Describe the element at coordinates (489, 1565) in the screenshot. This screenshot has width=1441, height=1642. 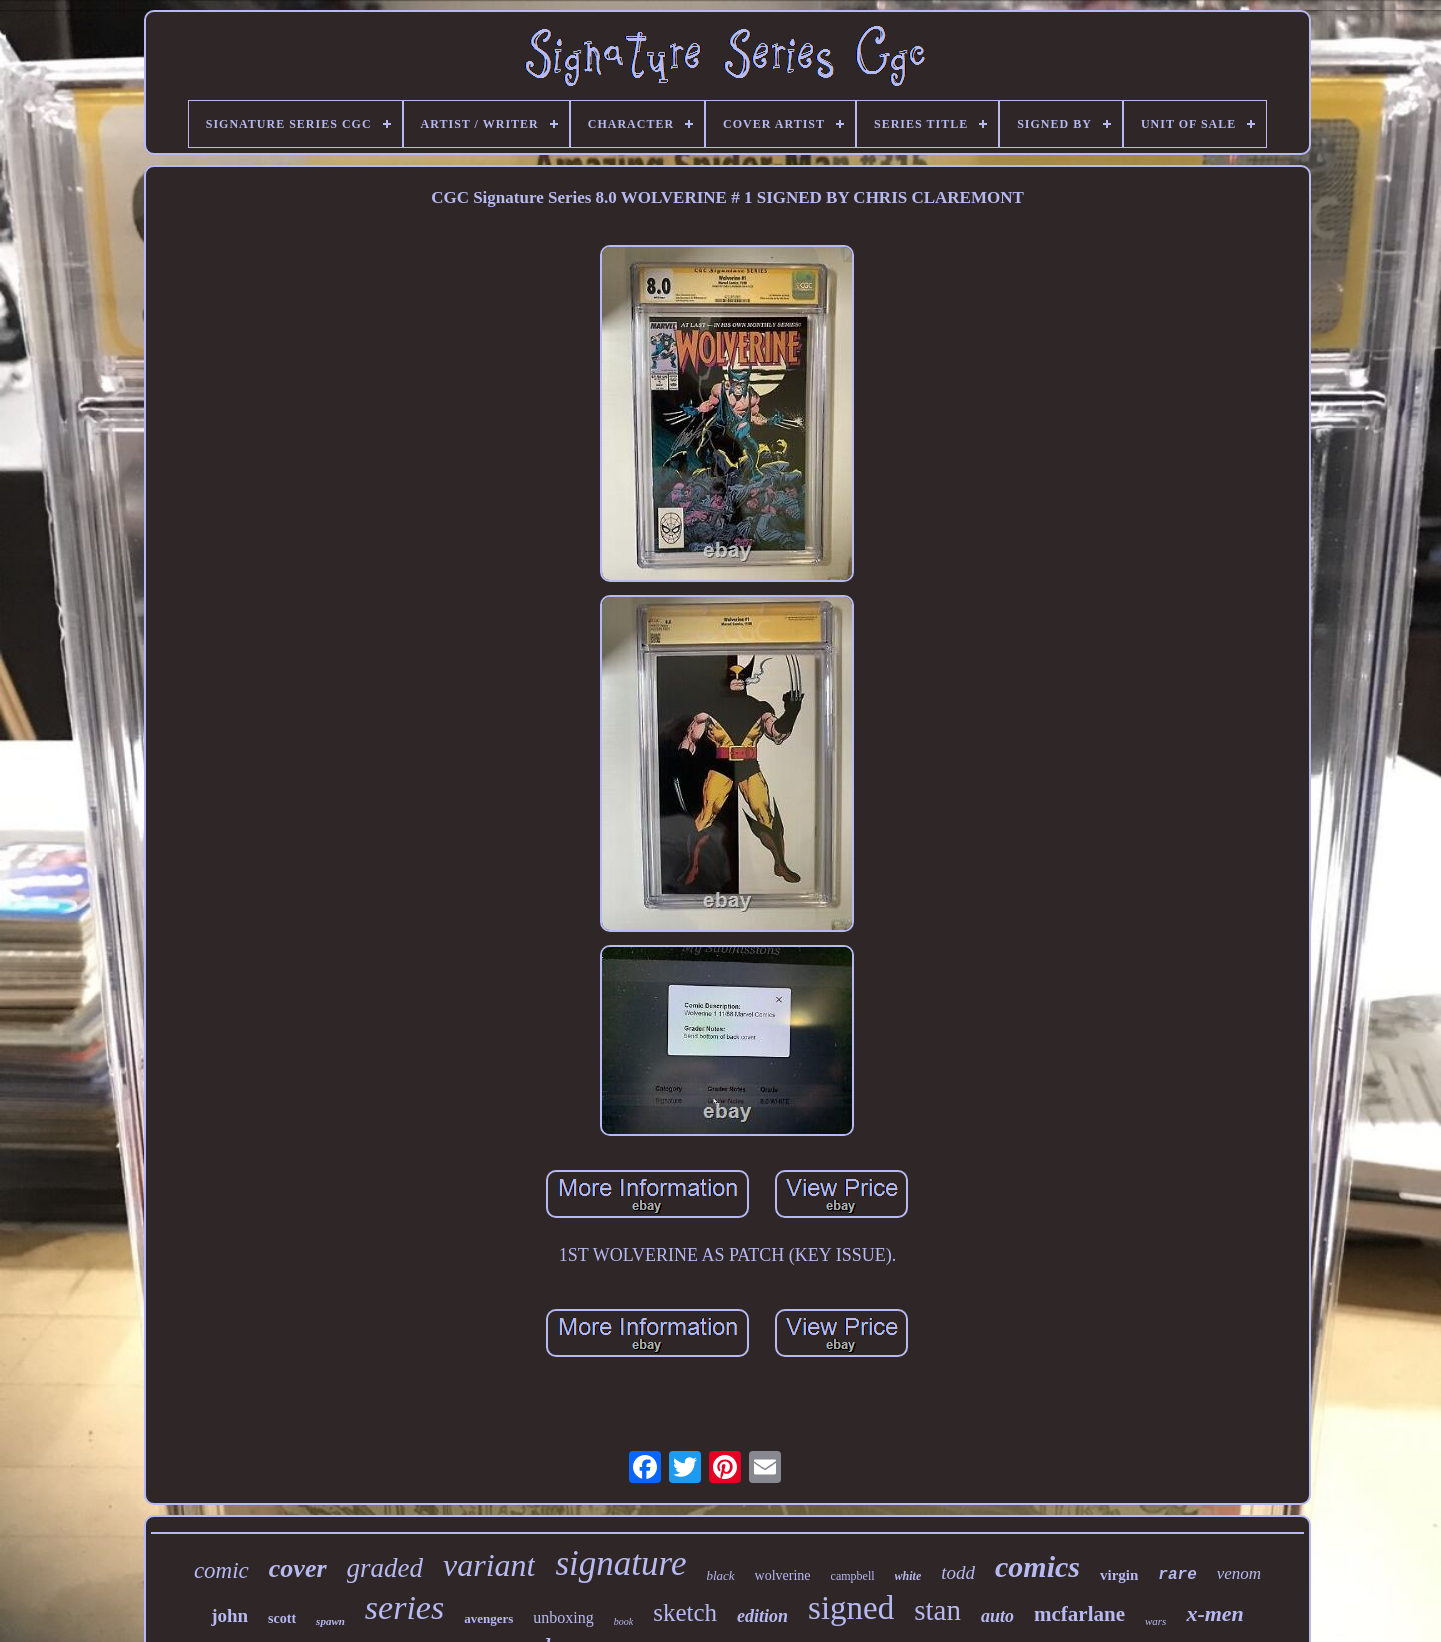
I see `variant` at that location.